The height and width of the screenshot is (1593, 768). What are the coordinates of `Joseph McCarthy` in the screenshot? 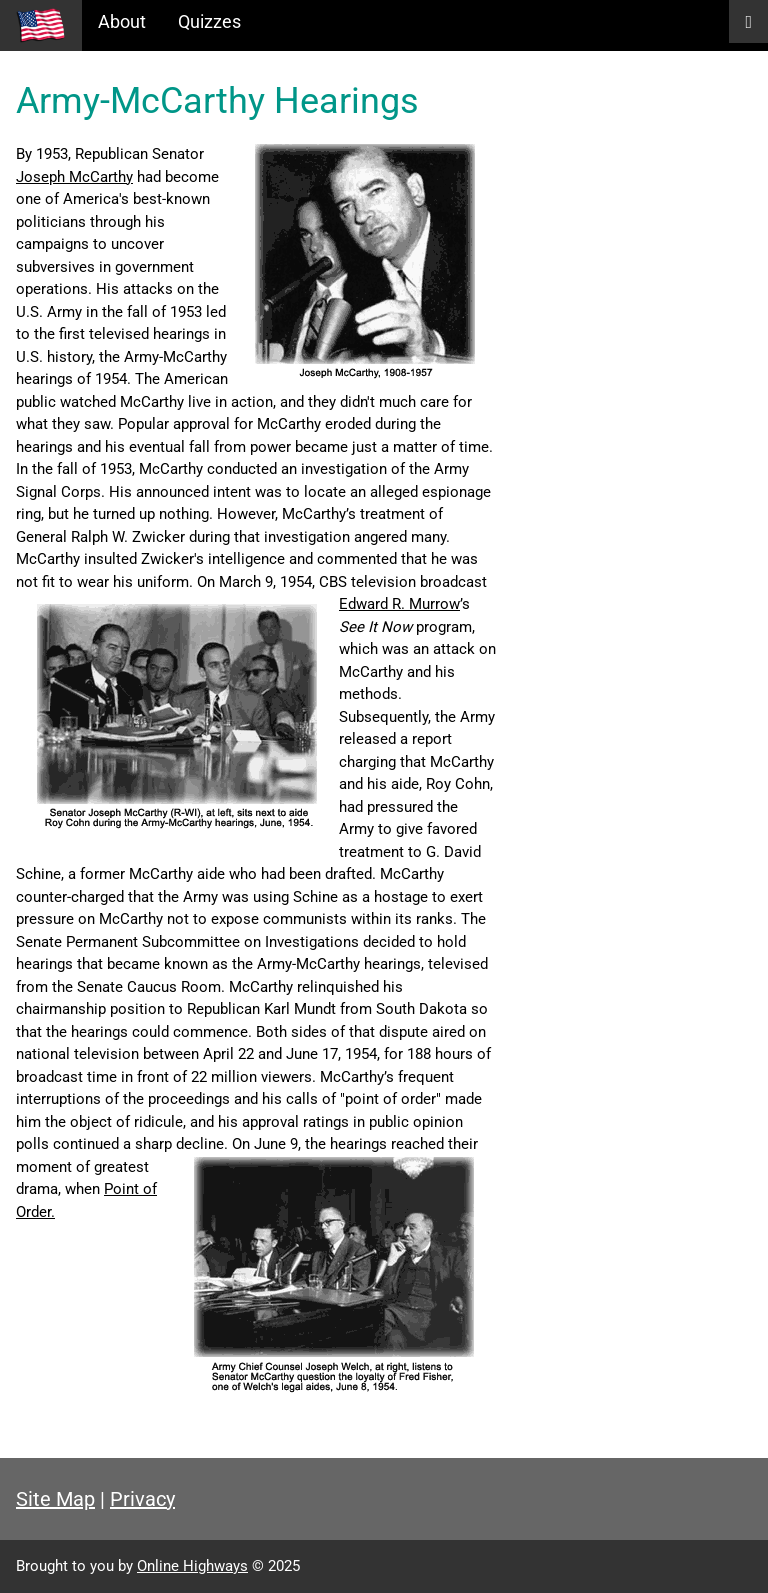 It's located at (74, 177).